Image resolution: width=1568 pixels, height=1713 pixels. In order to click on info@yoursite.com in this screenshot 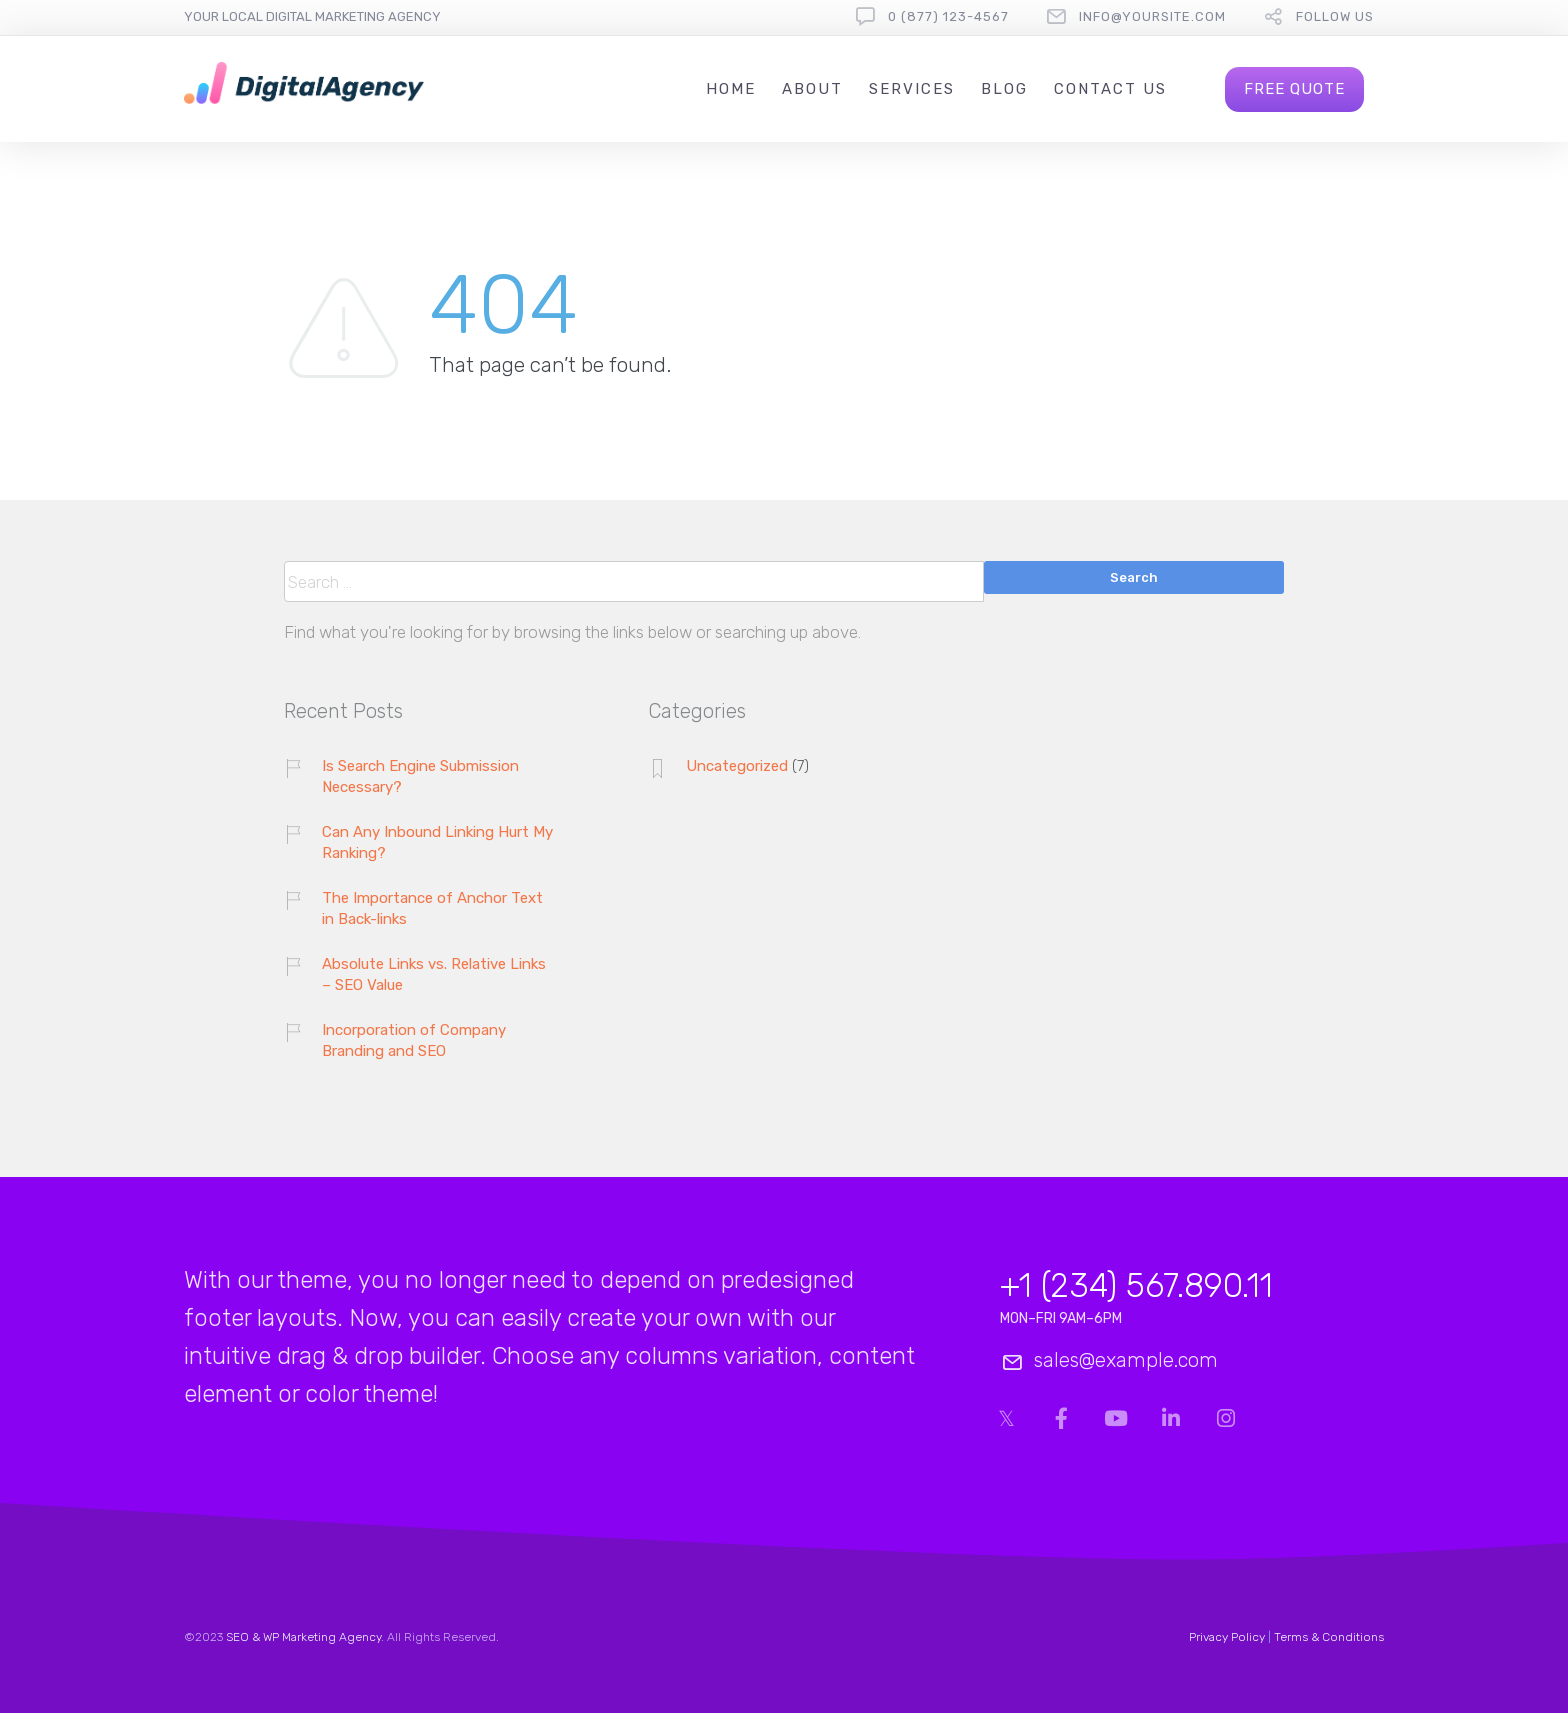, I will do `click(1152, 16)`.